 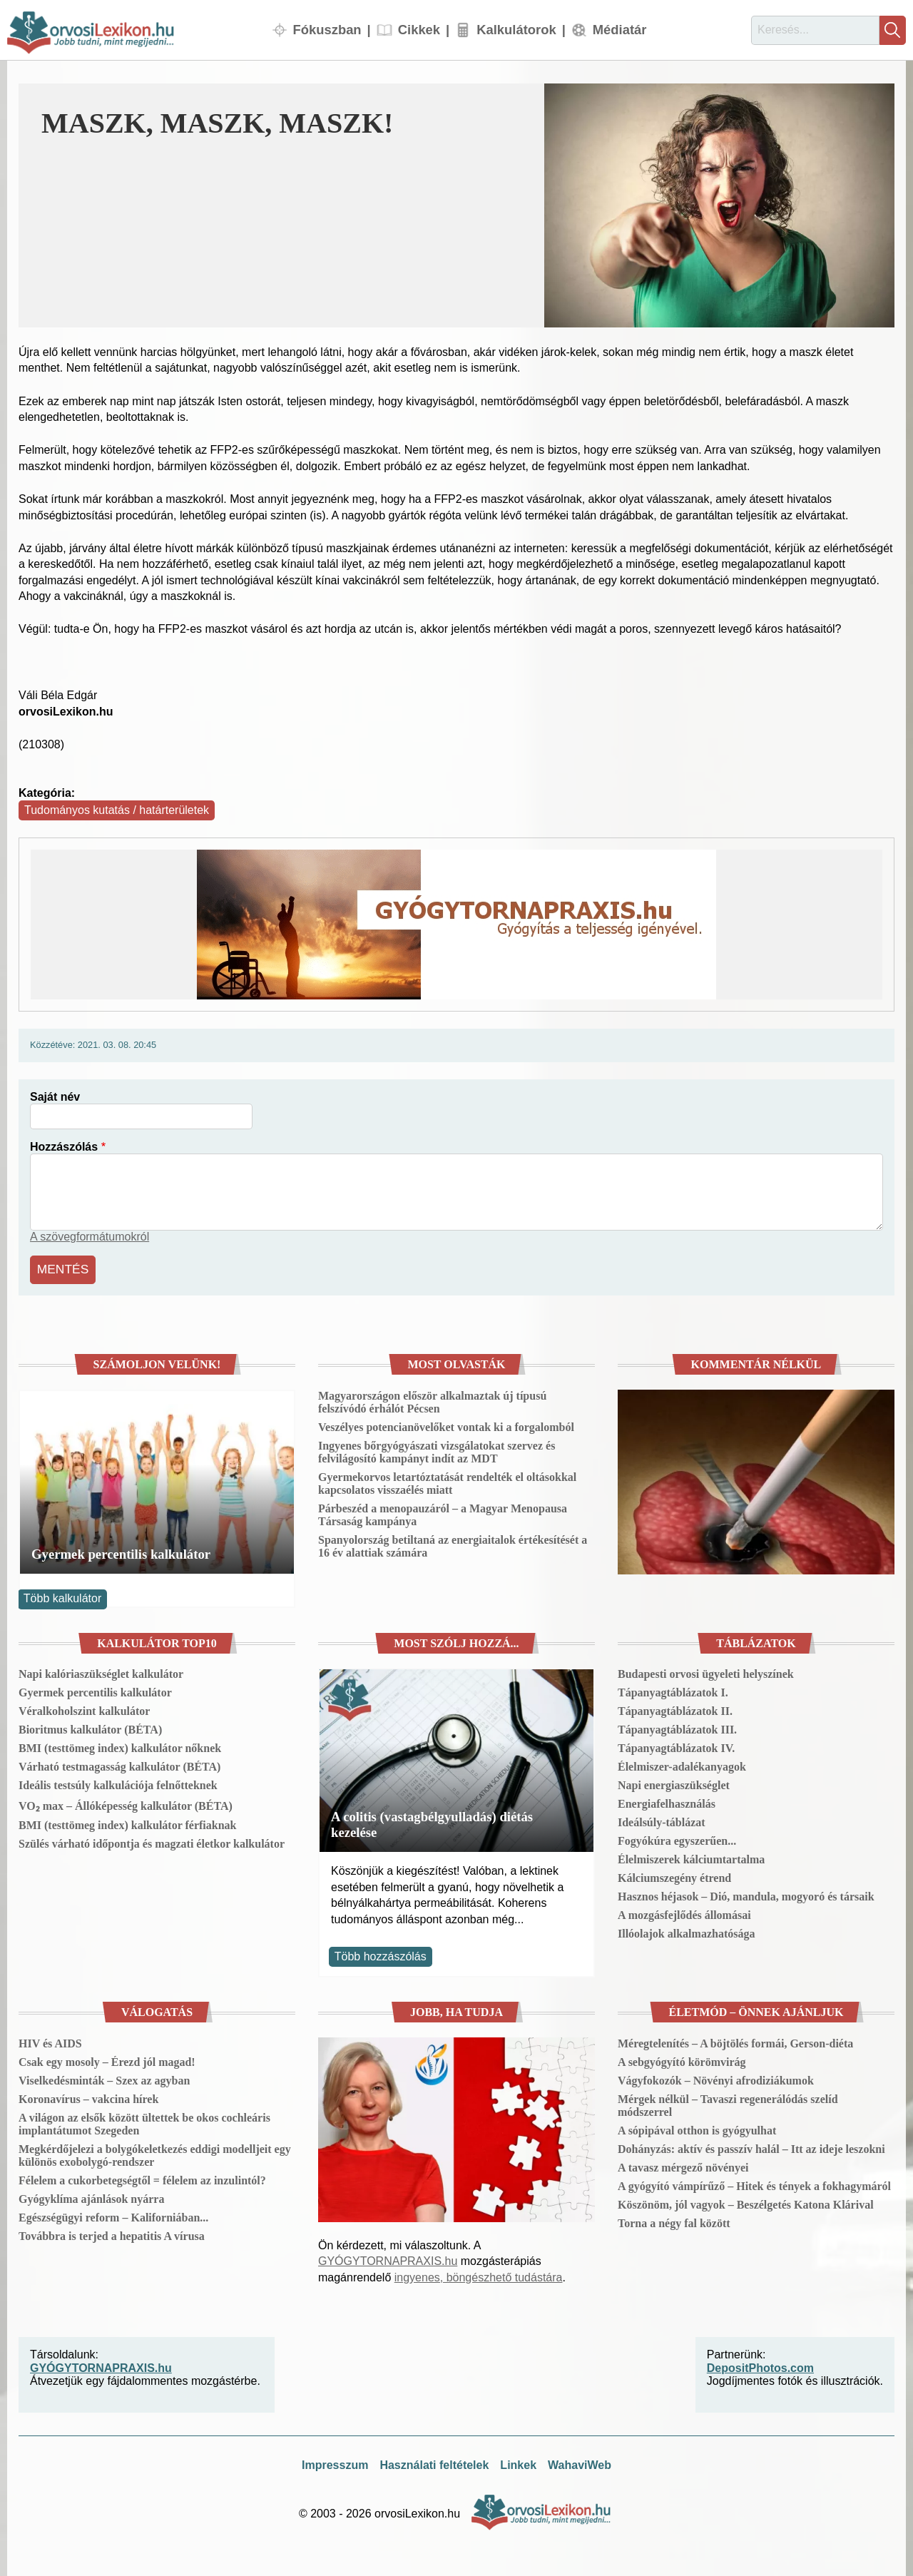 What do you see at coordinates (728, 2102) in the screenshot?
I see `Mérgek nélkül – Tavaszi regenerálódás szelíd módszerrel` at bounding box center [728, 2102].